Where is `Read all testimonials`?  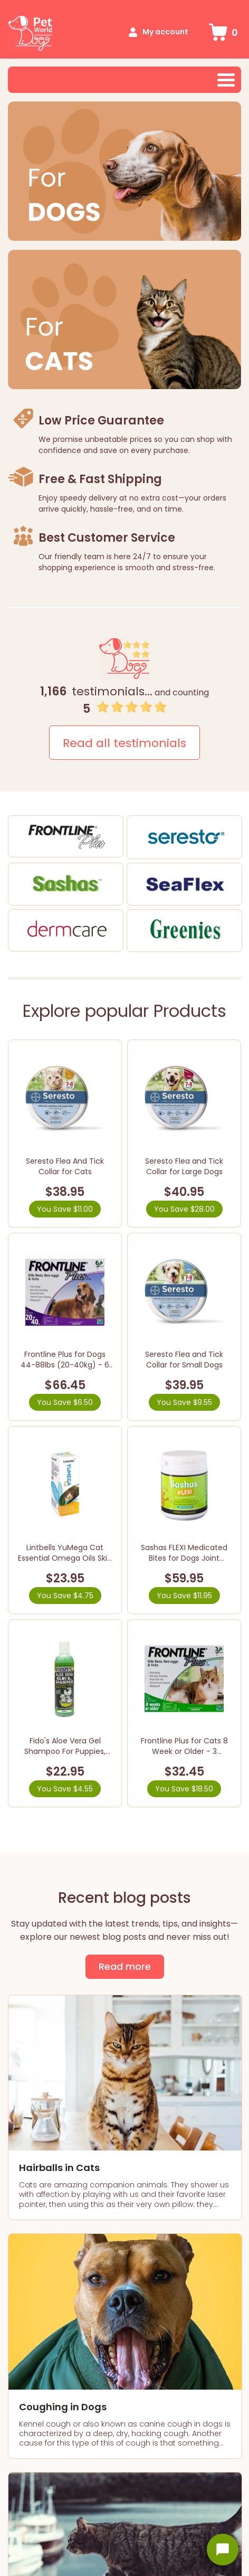
Read all testimonials is located at coordinates (124, 743).